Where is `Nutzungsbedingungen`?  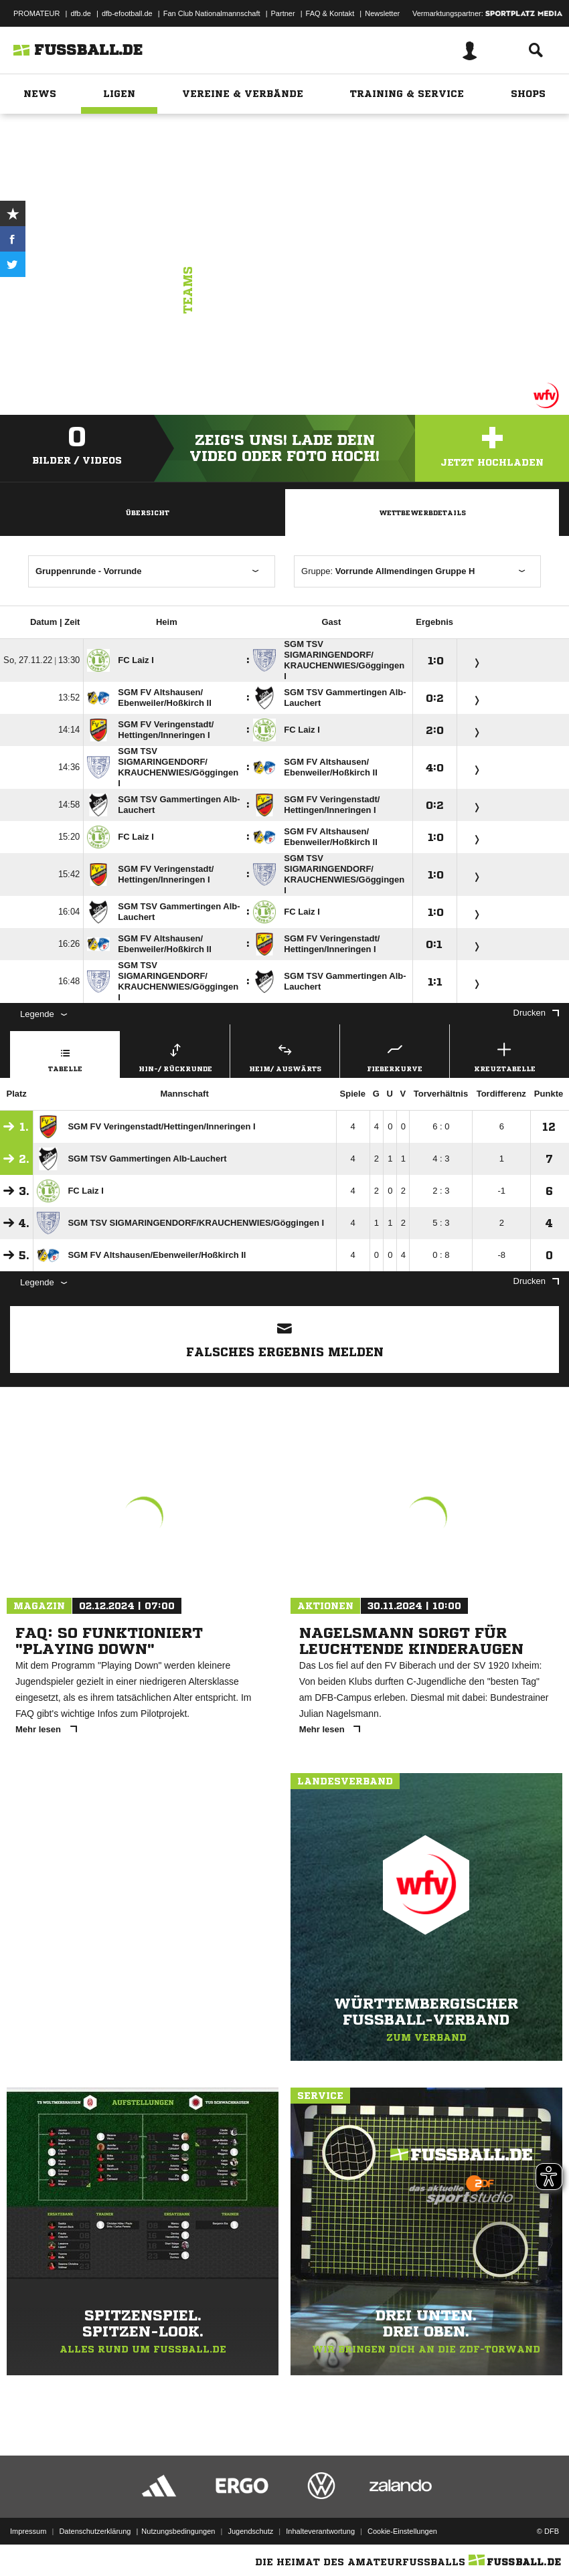
Nutzungsbedingungen is located at coordinates (178, 2531).